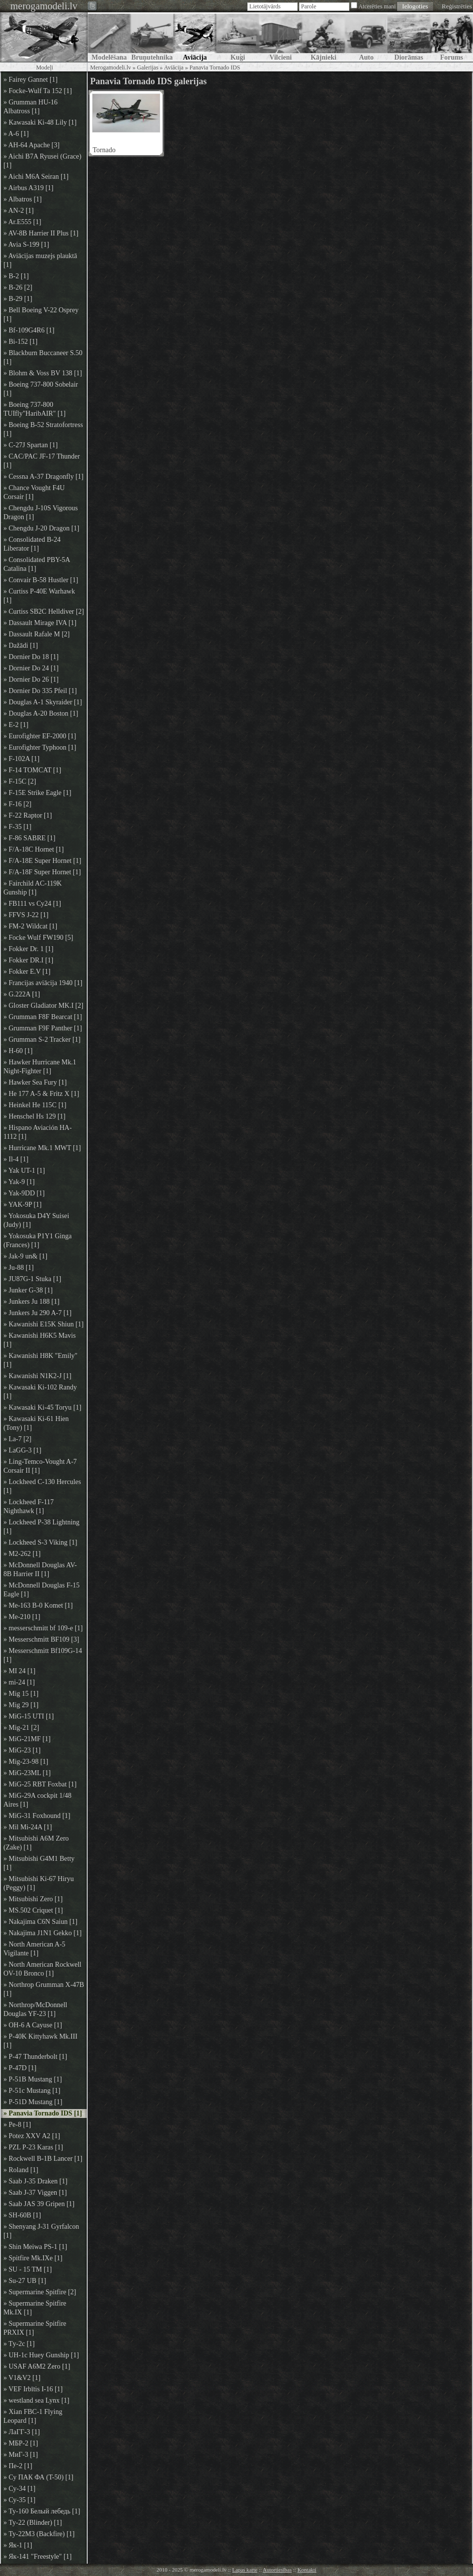 This screenshot has height=2576, width=473. What do you see at coordinates (22, 222) in the screenshot?
I see `» Ar.E555 [1]` at bounding box center [22, 222].